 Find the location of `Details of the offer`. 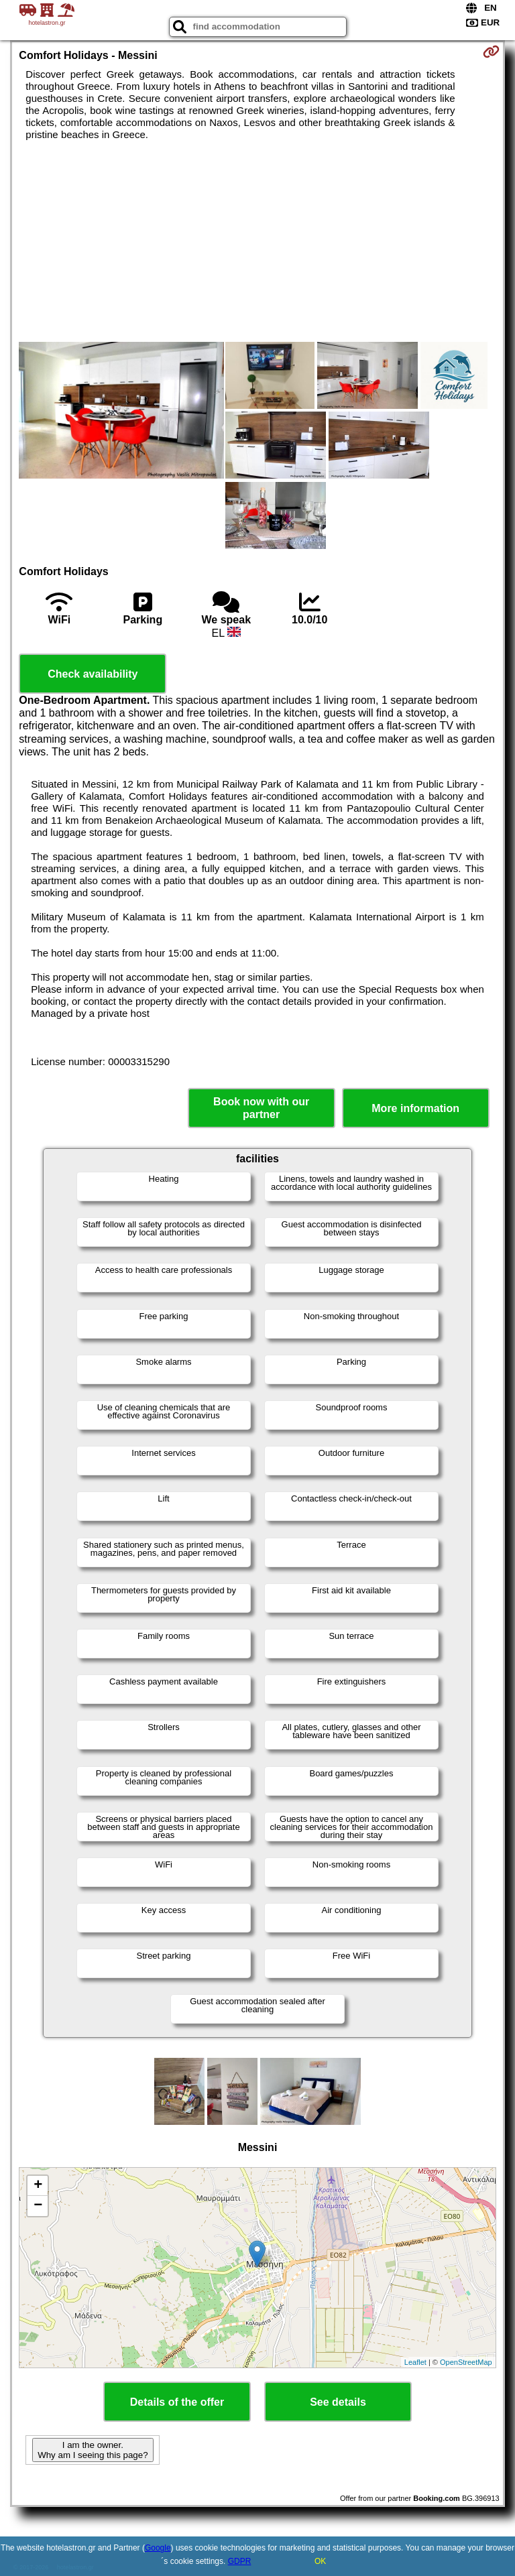

Details of the offer is located at coordinates (177, 2402).